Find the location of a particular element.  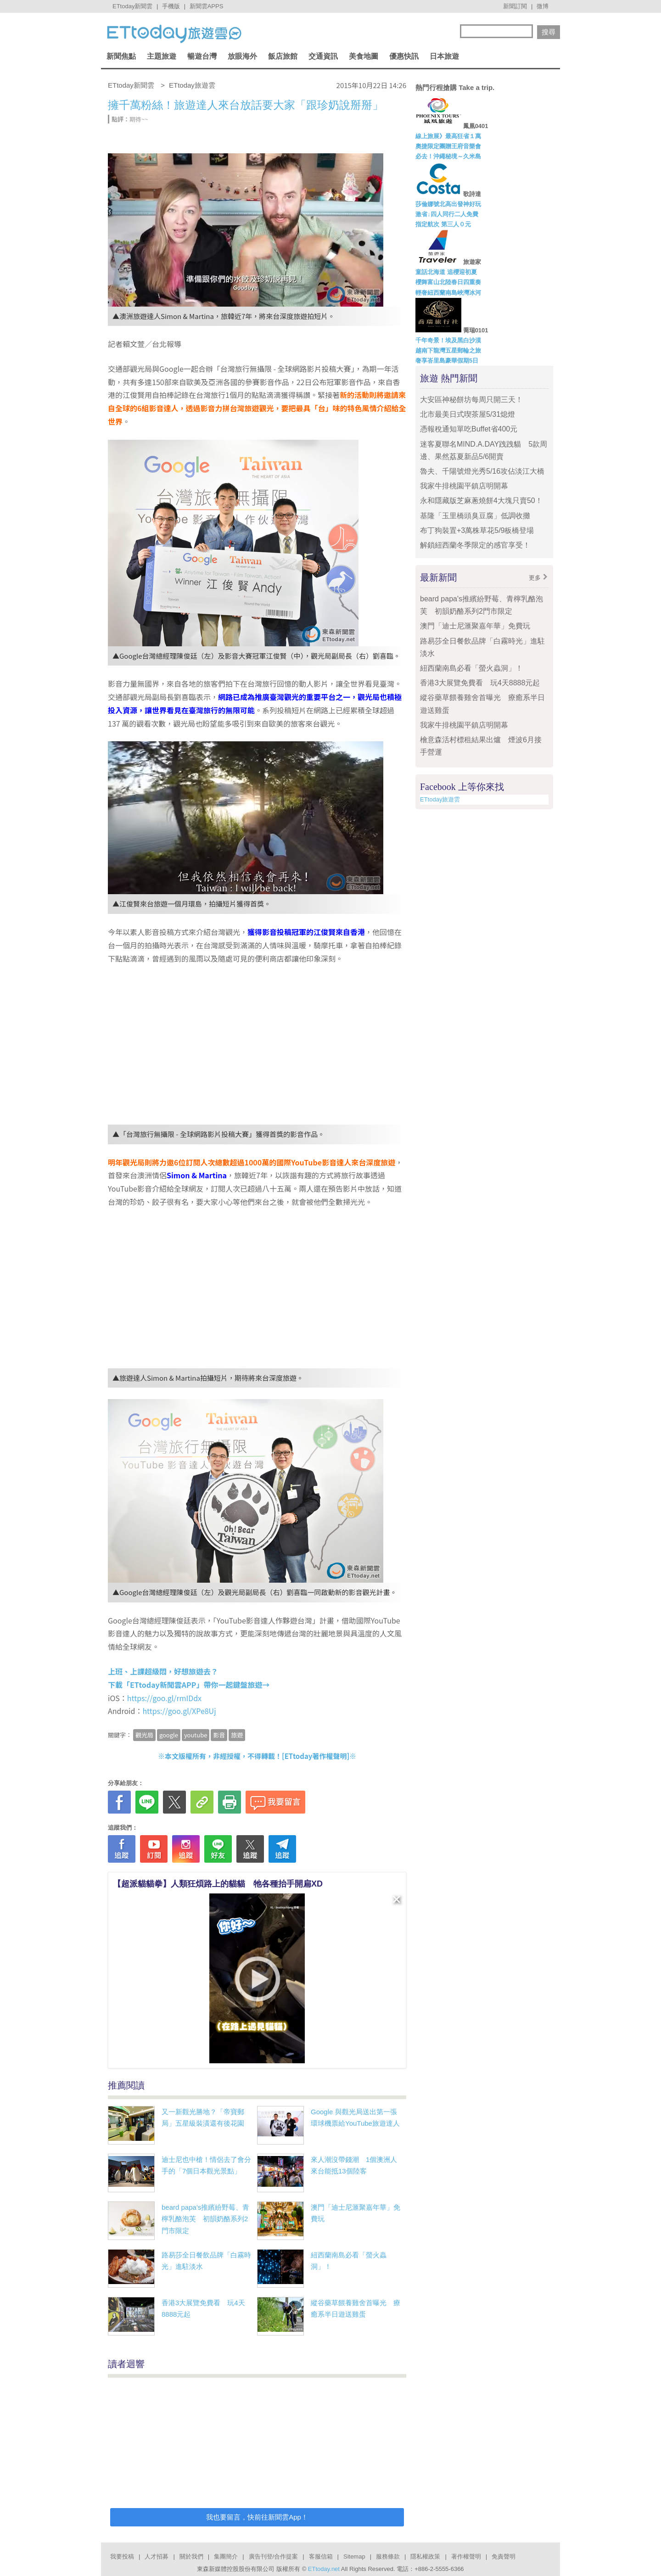

解鎖紐西蘭冬季限定的感官享受！ is located at coordinates (475, 545).